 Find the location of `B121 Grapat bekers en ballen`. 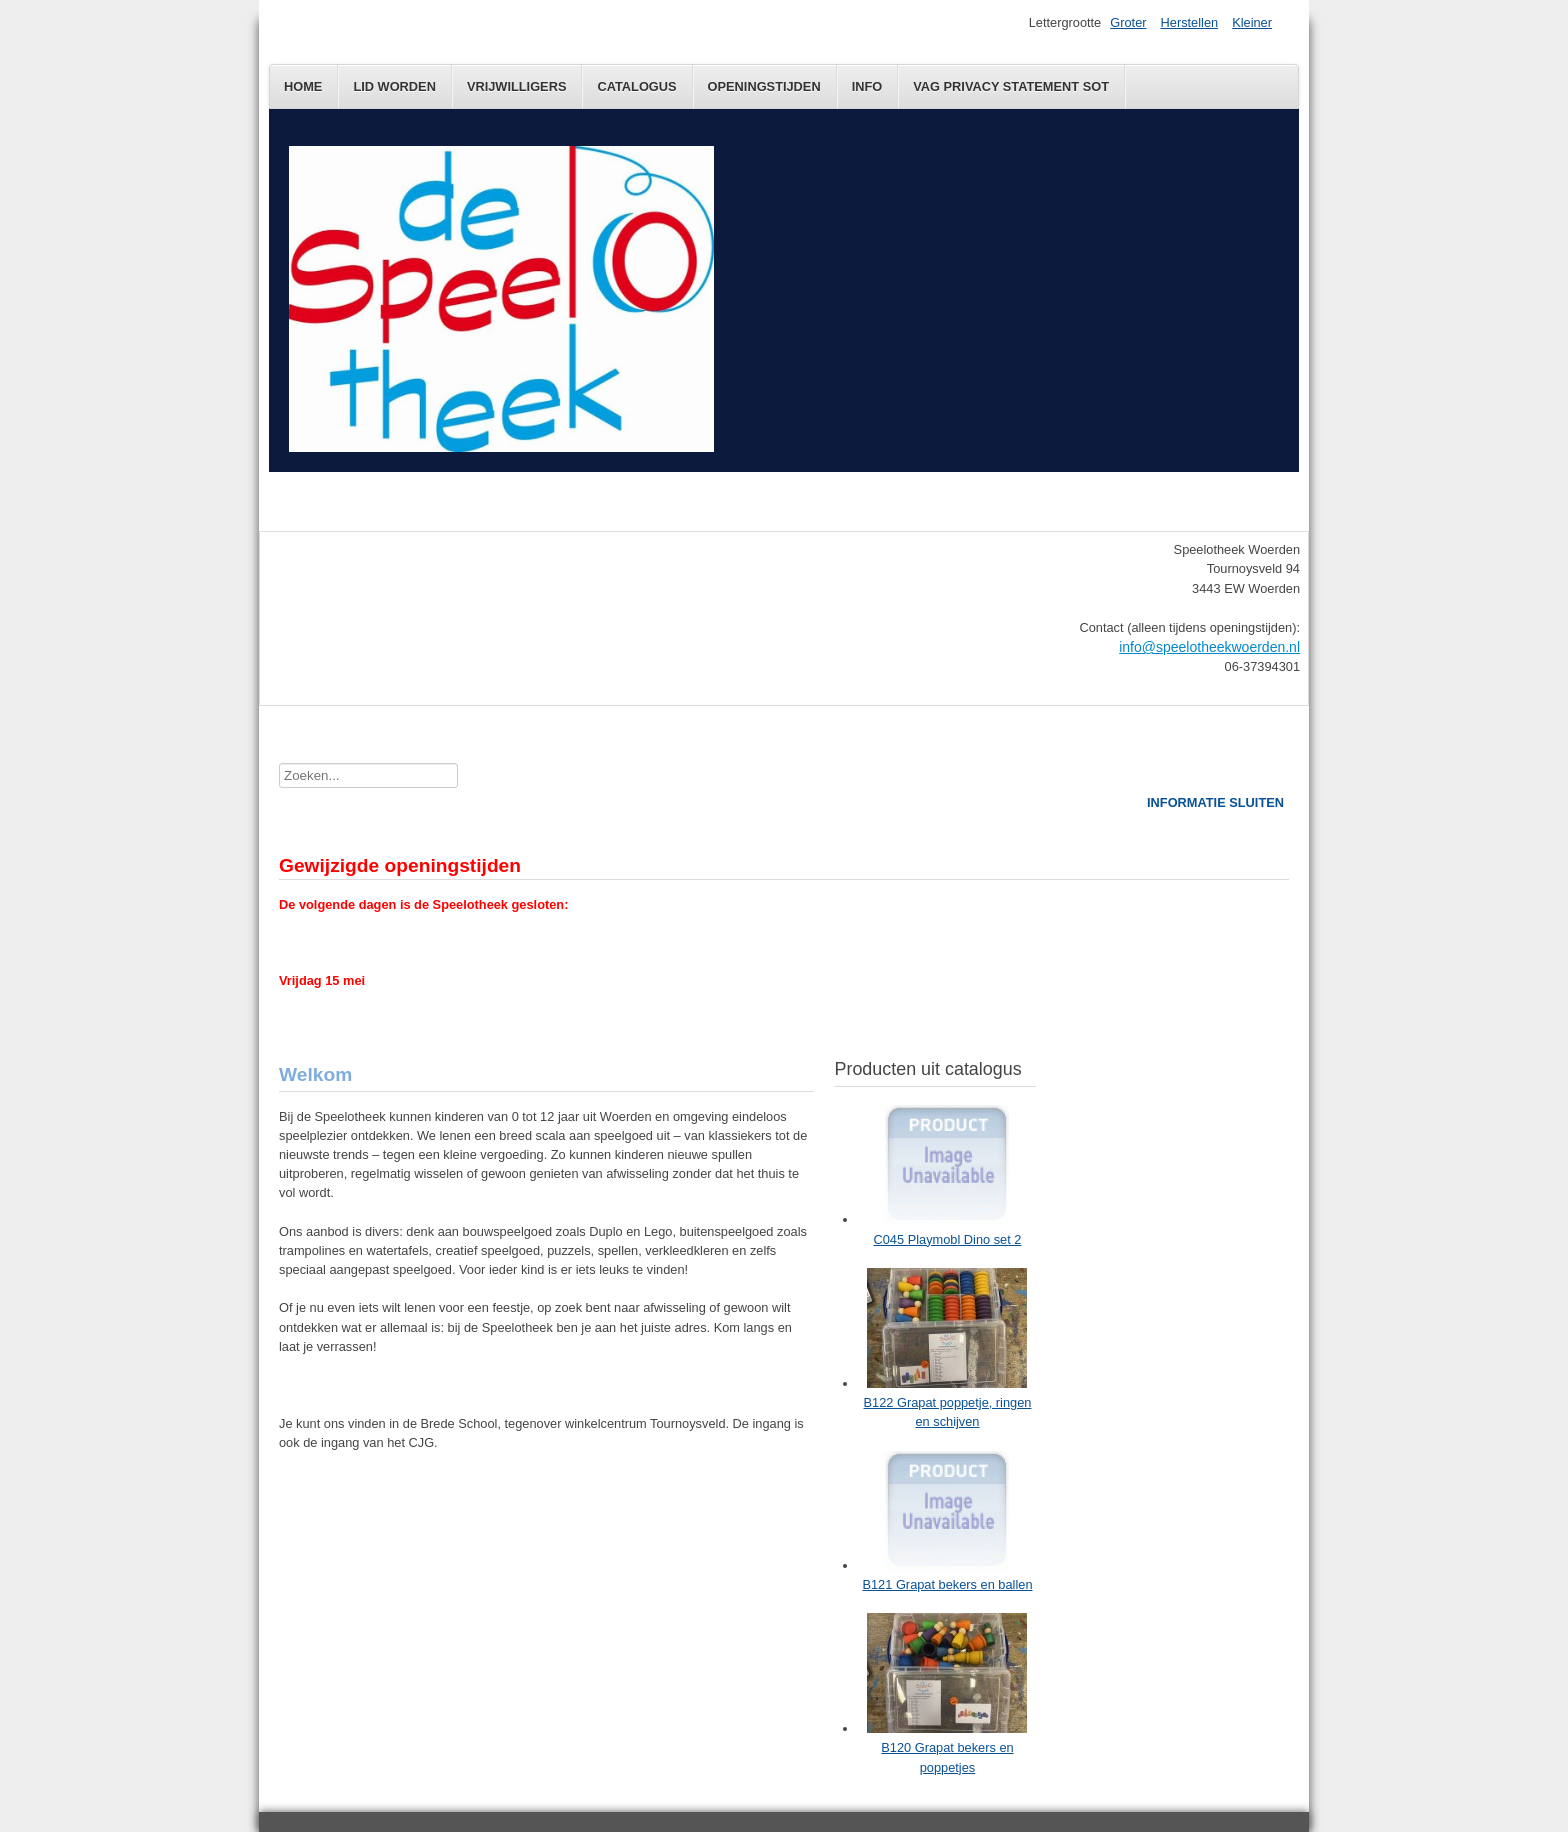

B121 Grapat bekers en ballen is located at coordinates (947, 1584).